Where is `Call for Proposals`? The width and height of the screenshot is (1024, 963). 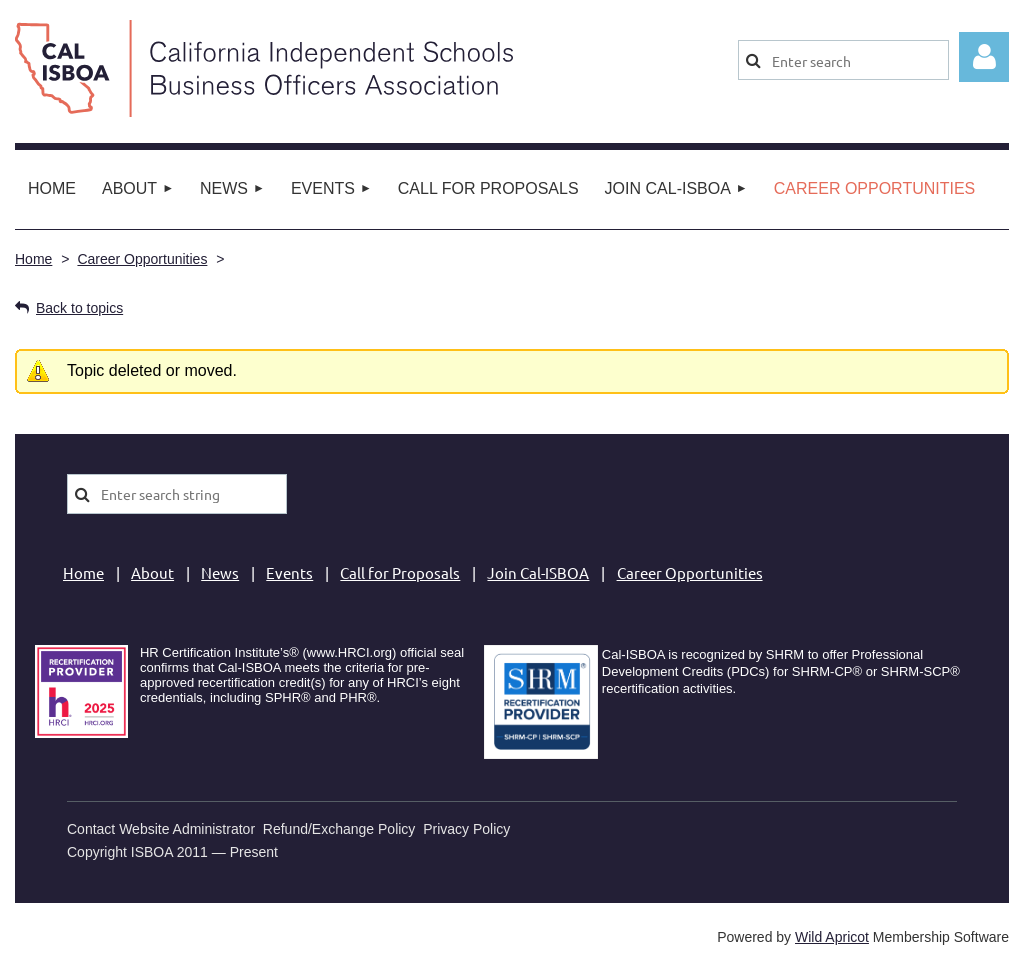
Call for Proposals is located at coordinates (400, 572).